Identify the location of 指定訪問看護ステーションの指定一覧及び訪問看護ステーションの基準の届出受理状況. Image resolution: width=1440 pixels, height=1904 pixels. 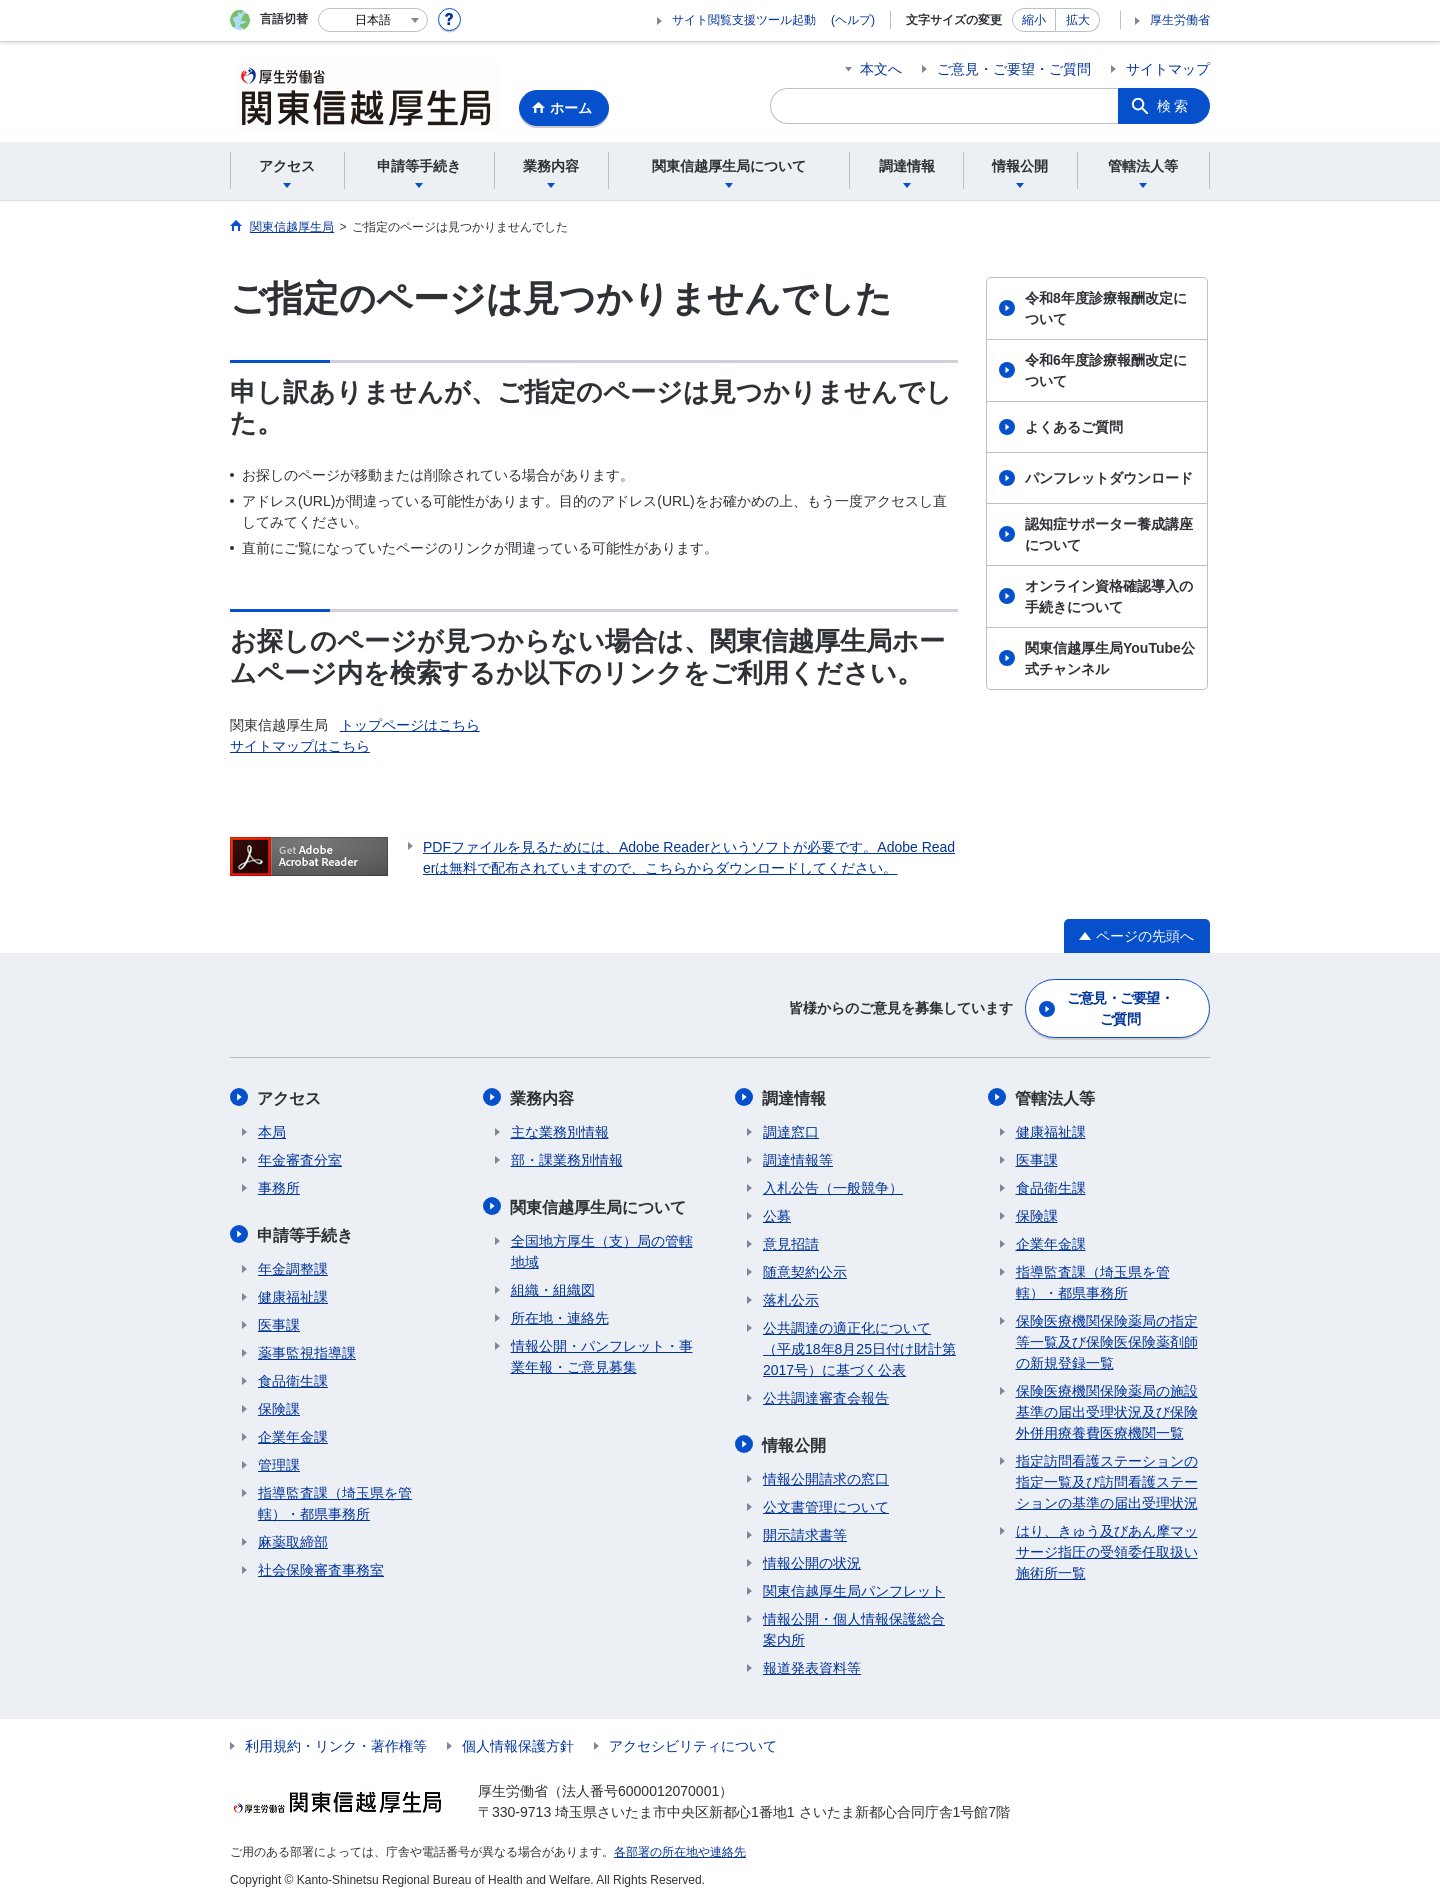
(1107, 1481).